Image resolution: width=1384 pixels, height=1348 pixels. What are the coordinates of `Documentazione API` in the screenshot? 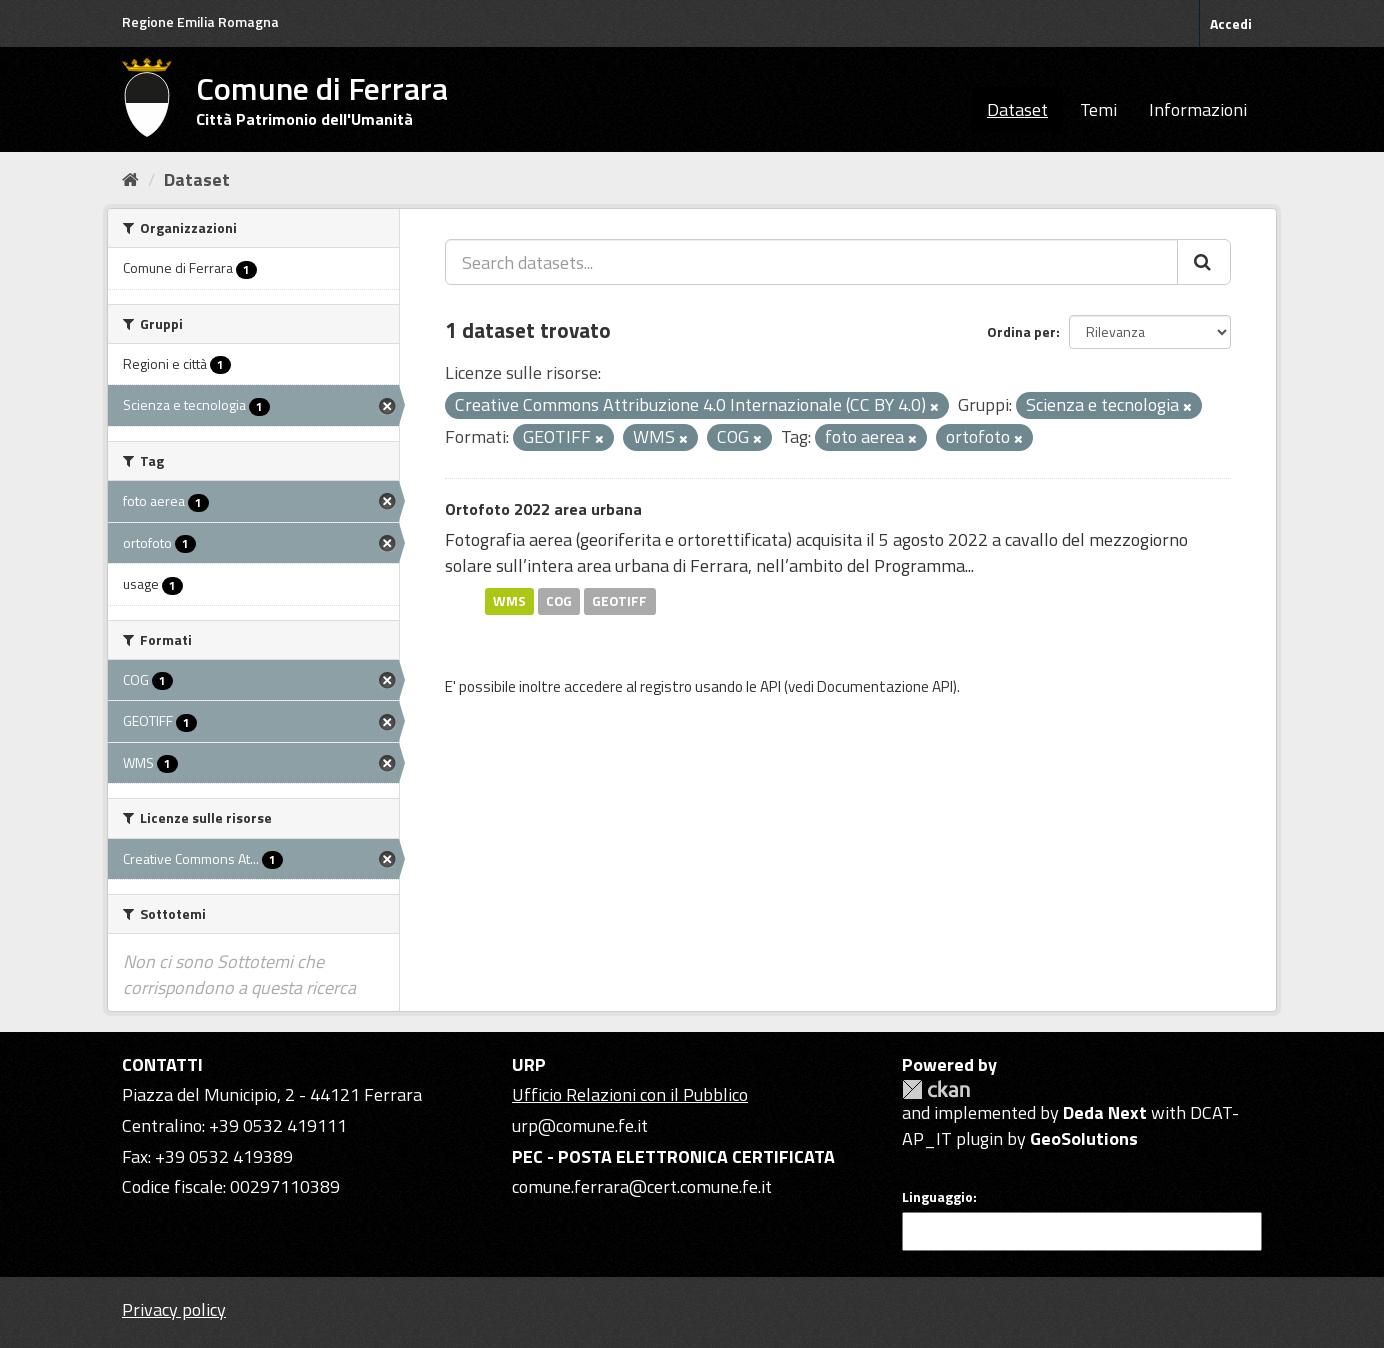 It's located at (885, 686).